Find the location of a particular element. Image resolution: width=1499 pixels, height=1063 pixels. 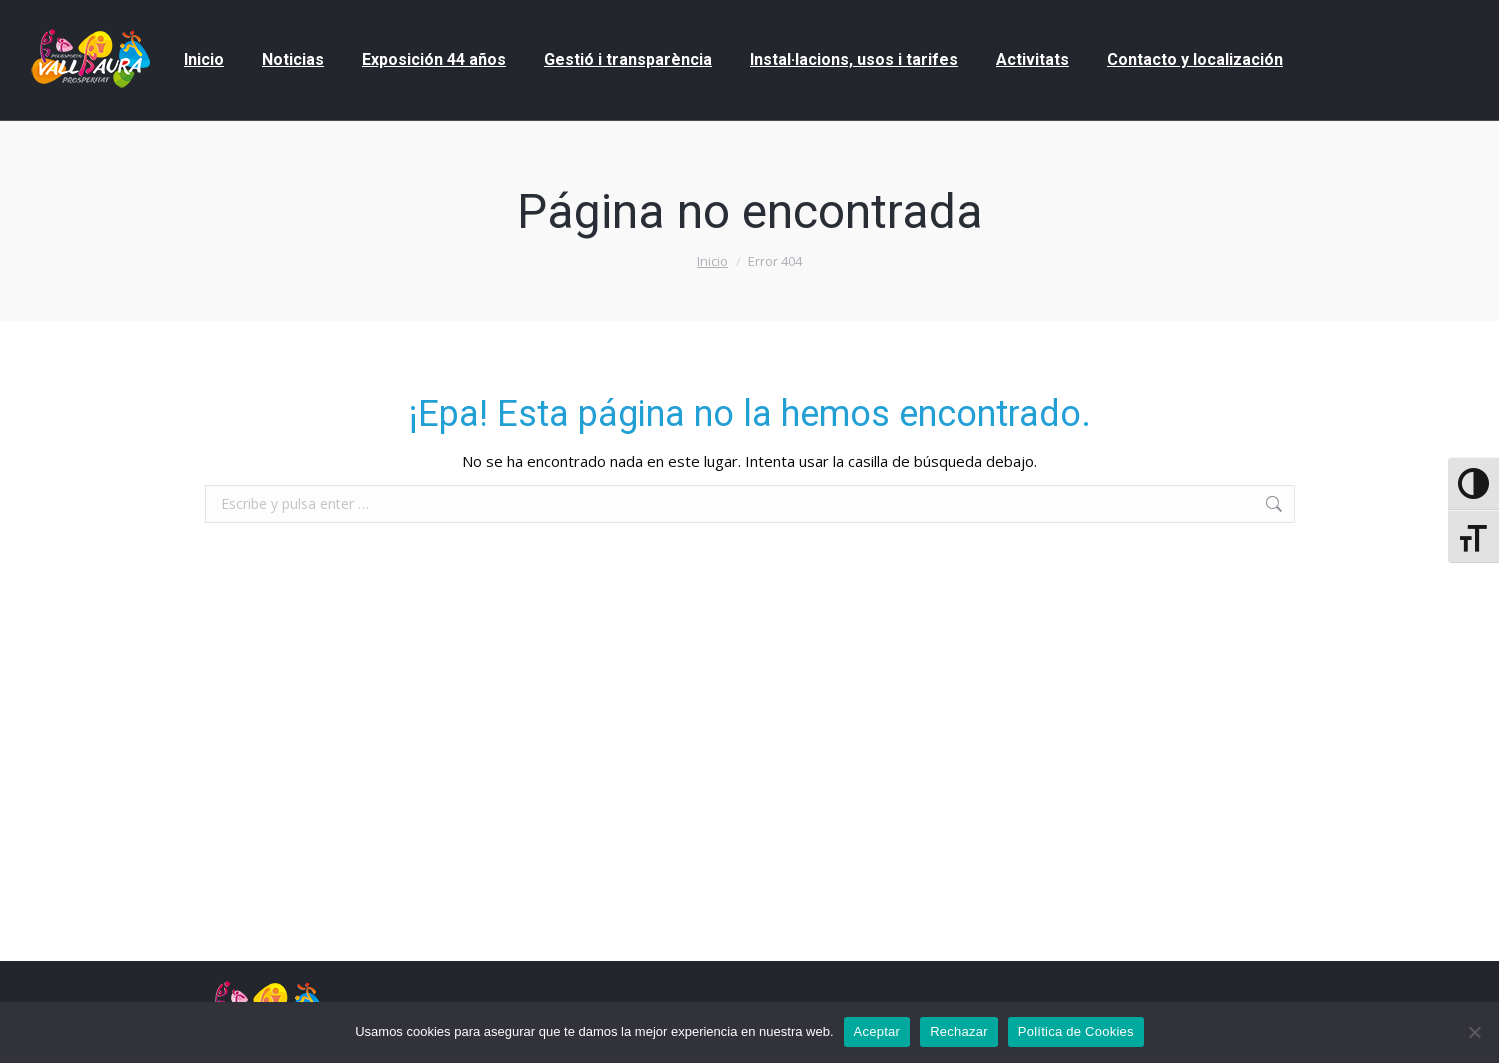

Aceptar is located at coordinates (877, 1031).